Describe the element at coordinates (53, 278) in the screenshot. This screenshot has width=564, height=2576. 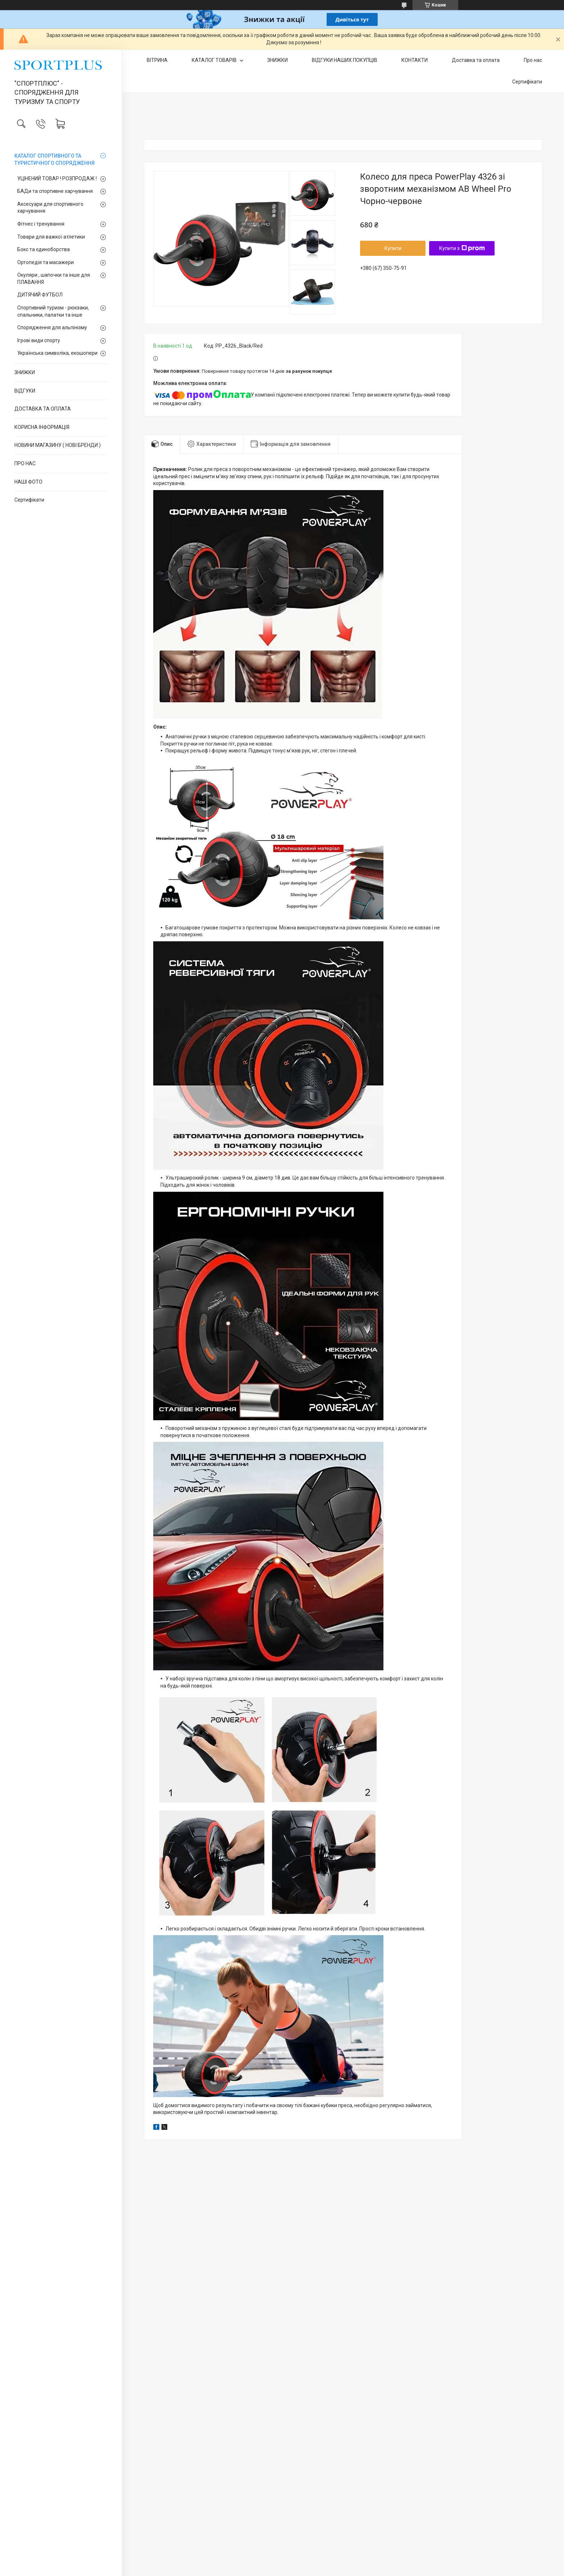
I see `Окуляри , шапочки та інше для ПЛАВАННЯ` at that location.